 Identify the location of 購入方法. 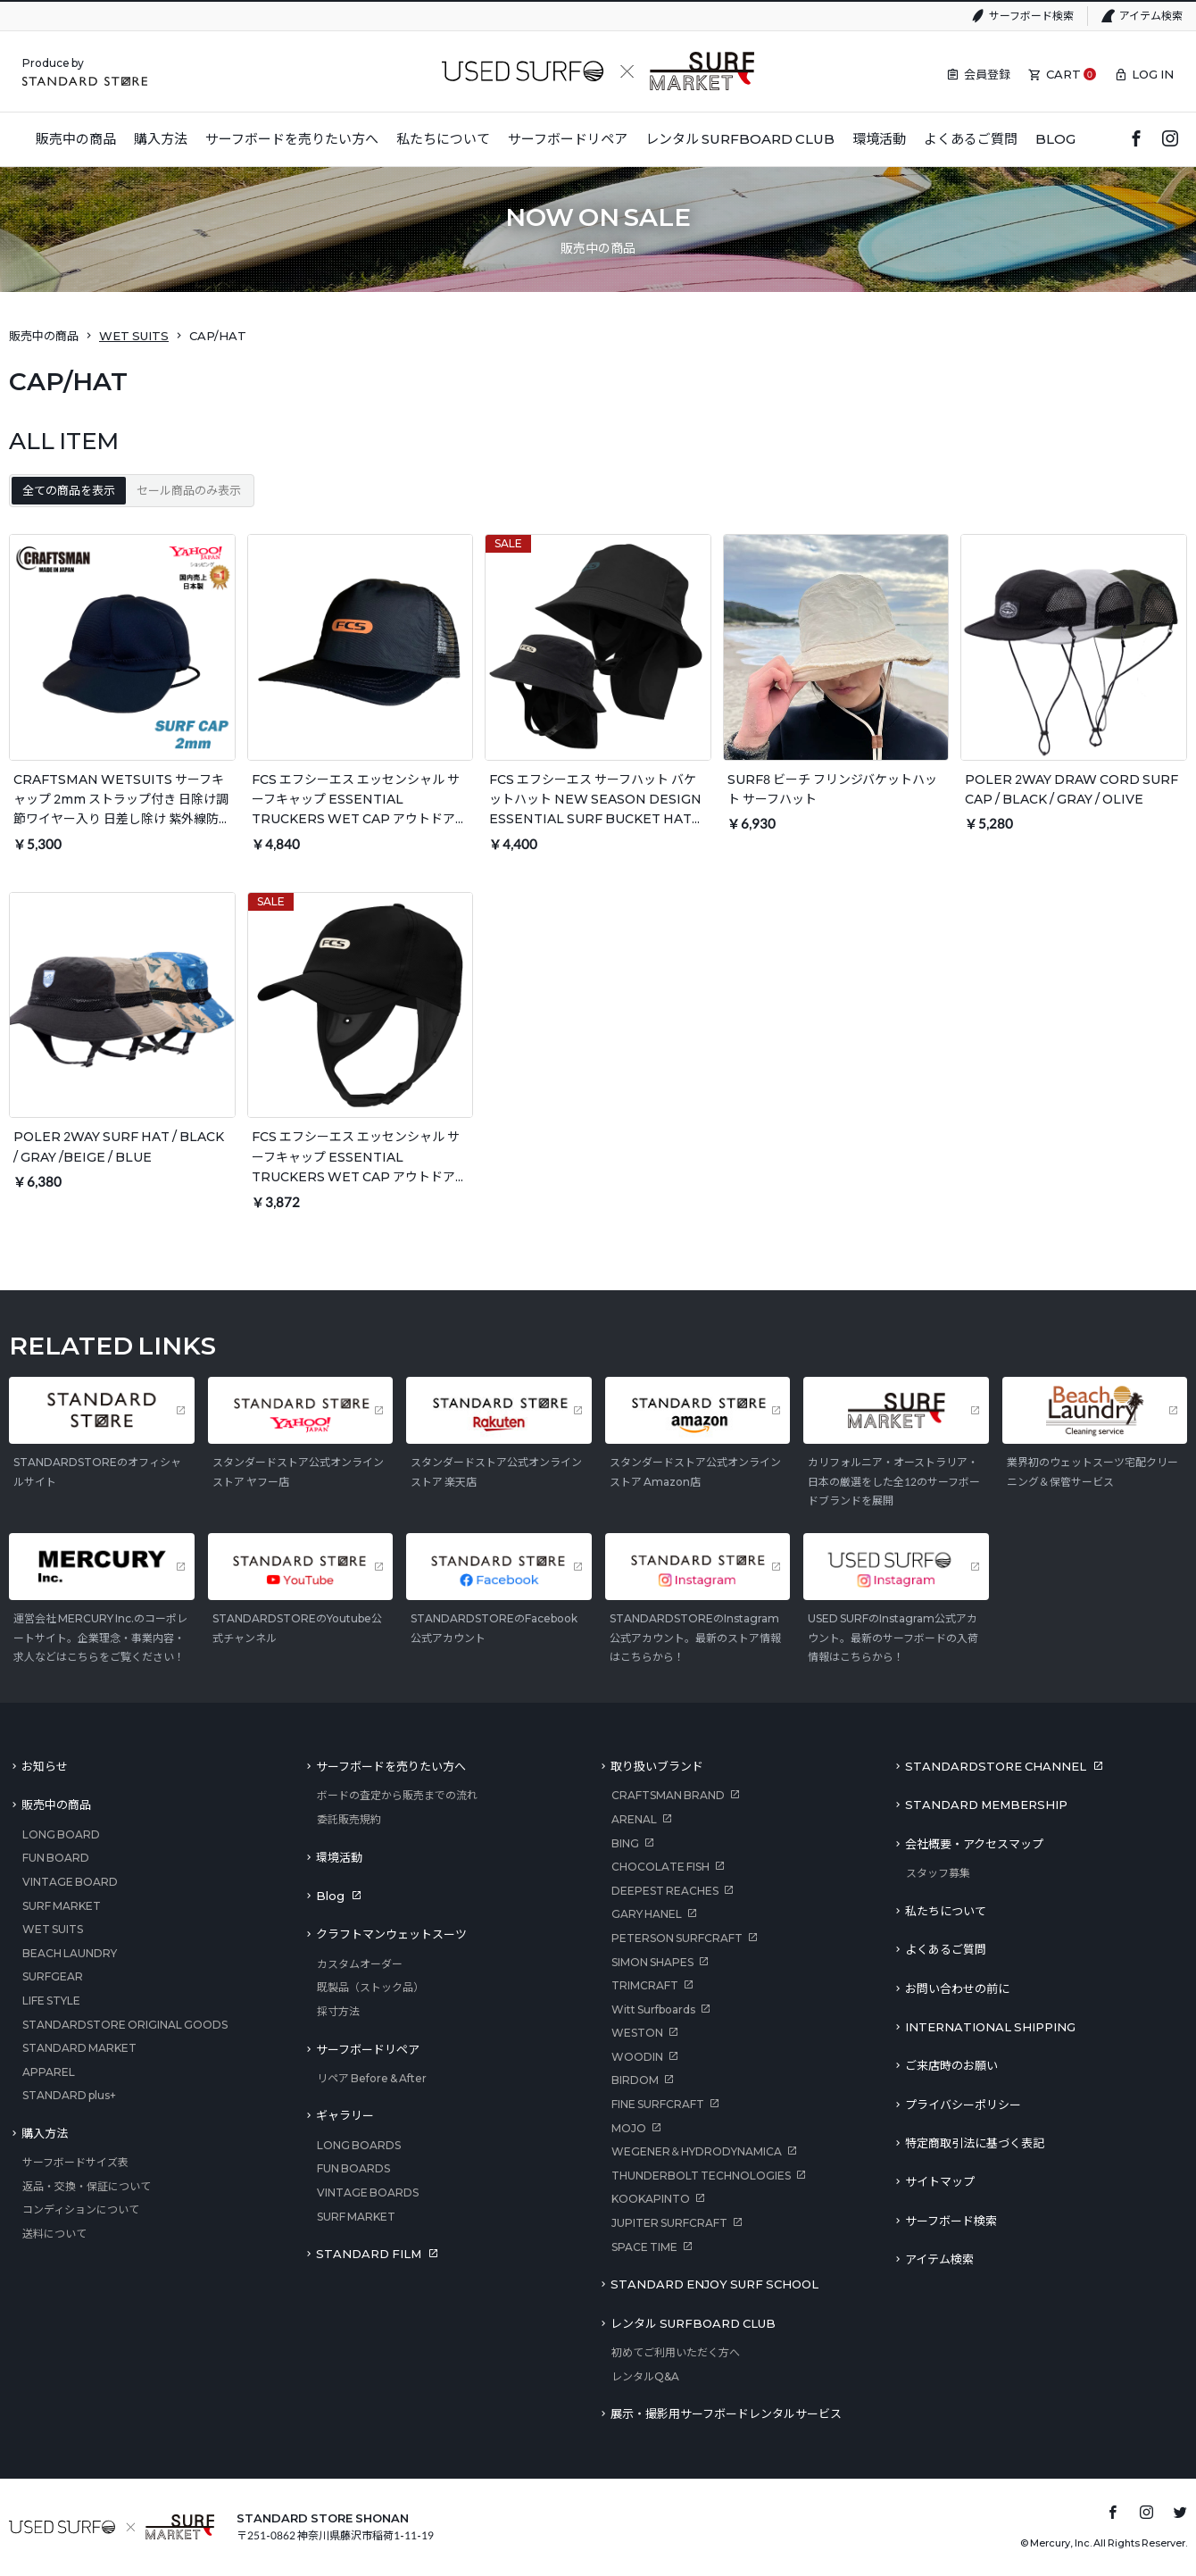
(44, 2133).